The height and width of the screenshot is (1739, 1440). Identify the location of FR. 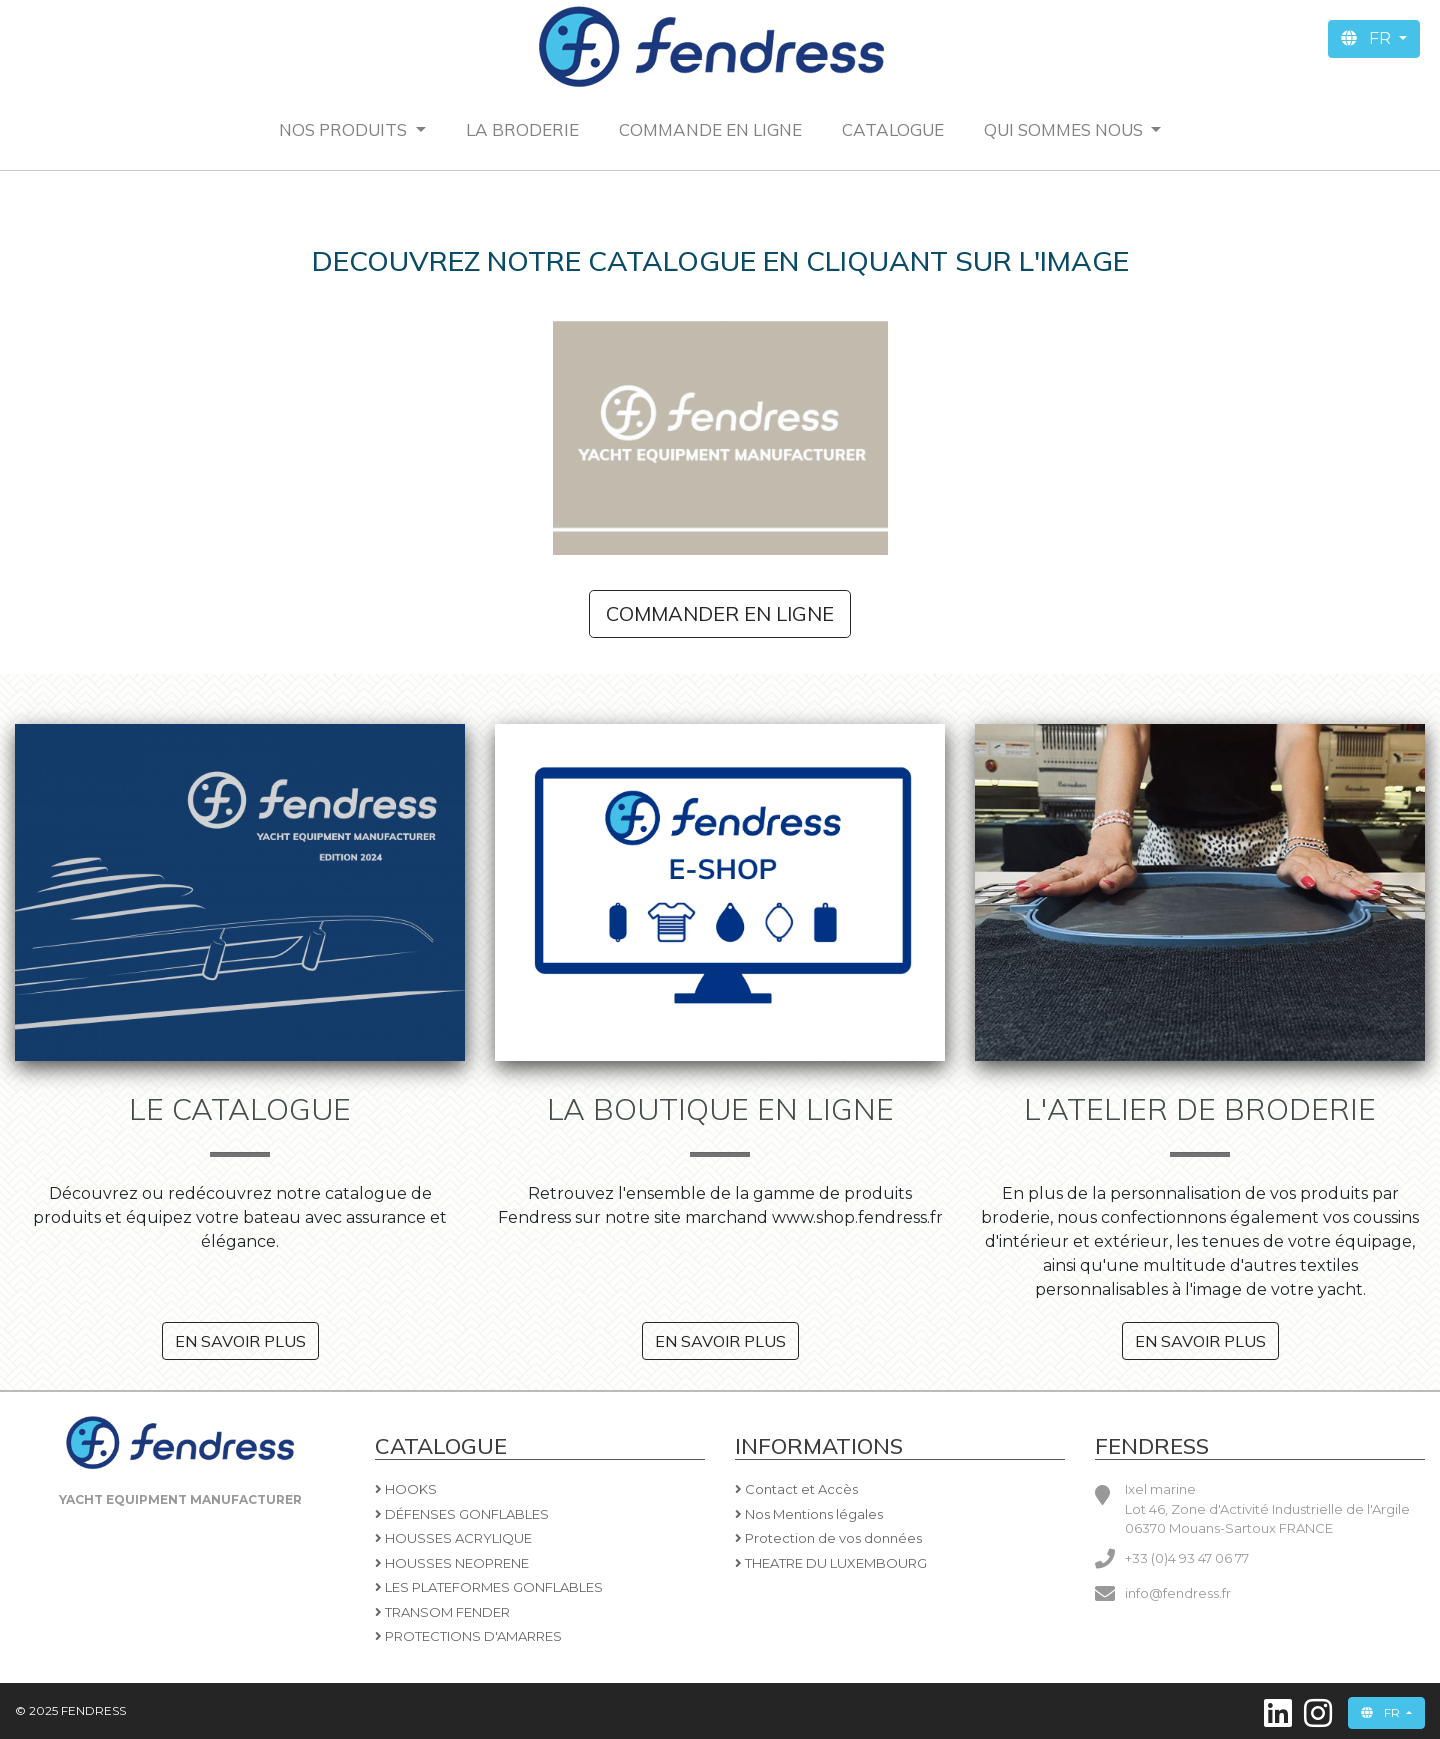
(1368, 38).